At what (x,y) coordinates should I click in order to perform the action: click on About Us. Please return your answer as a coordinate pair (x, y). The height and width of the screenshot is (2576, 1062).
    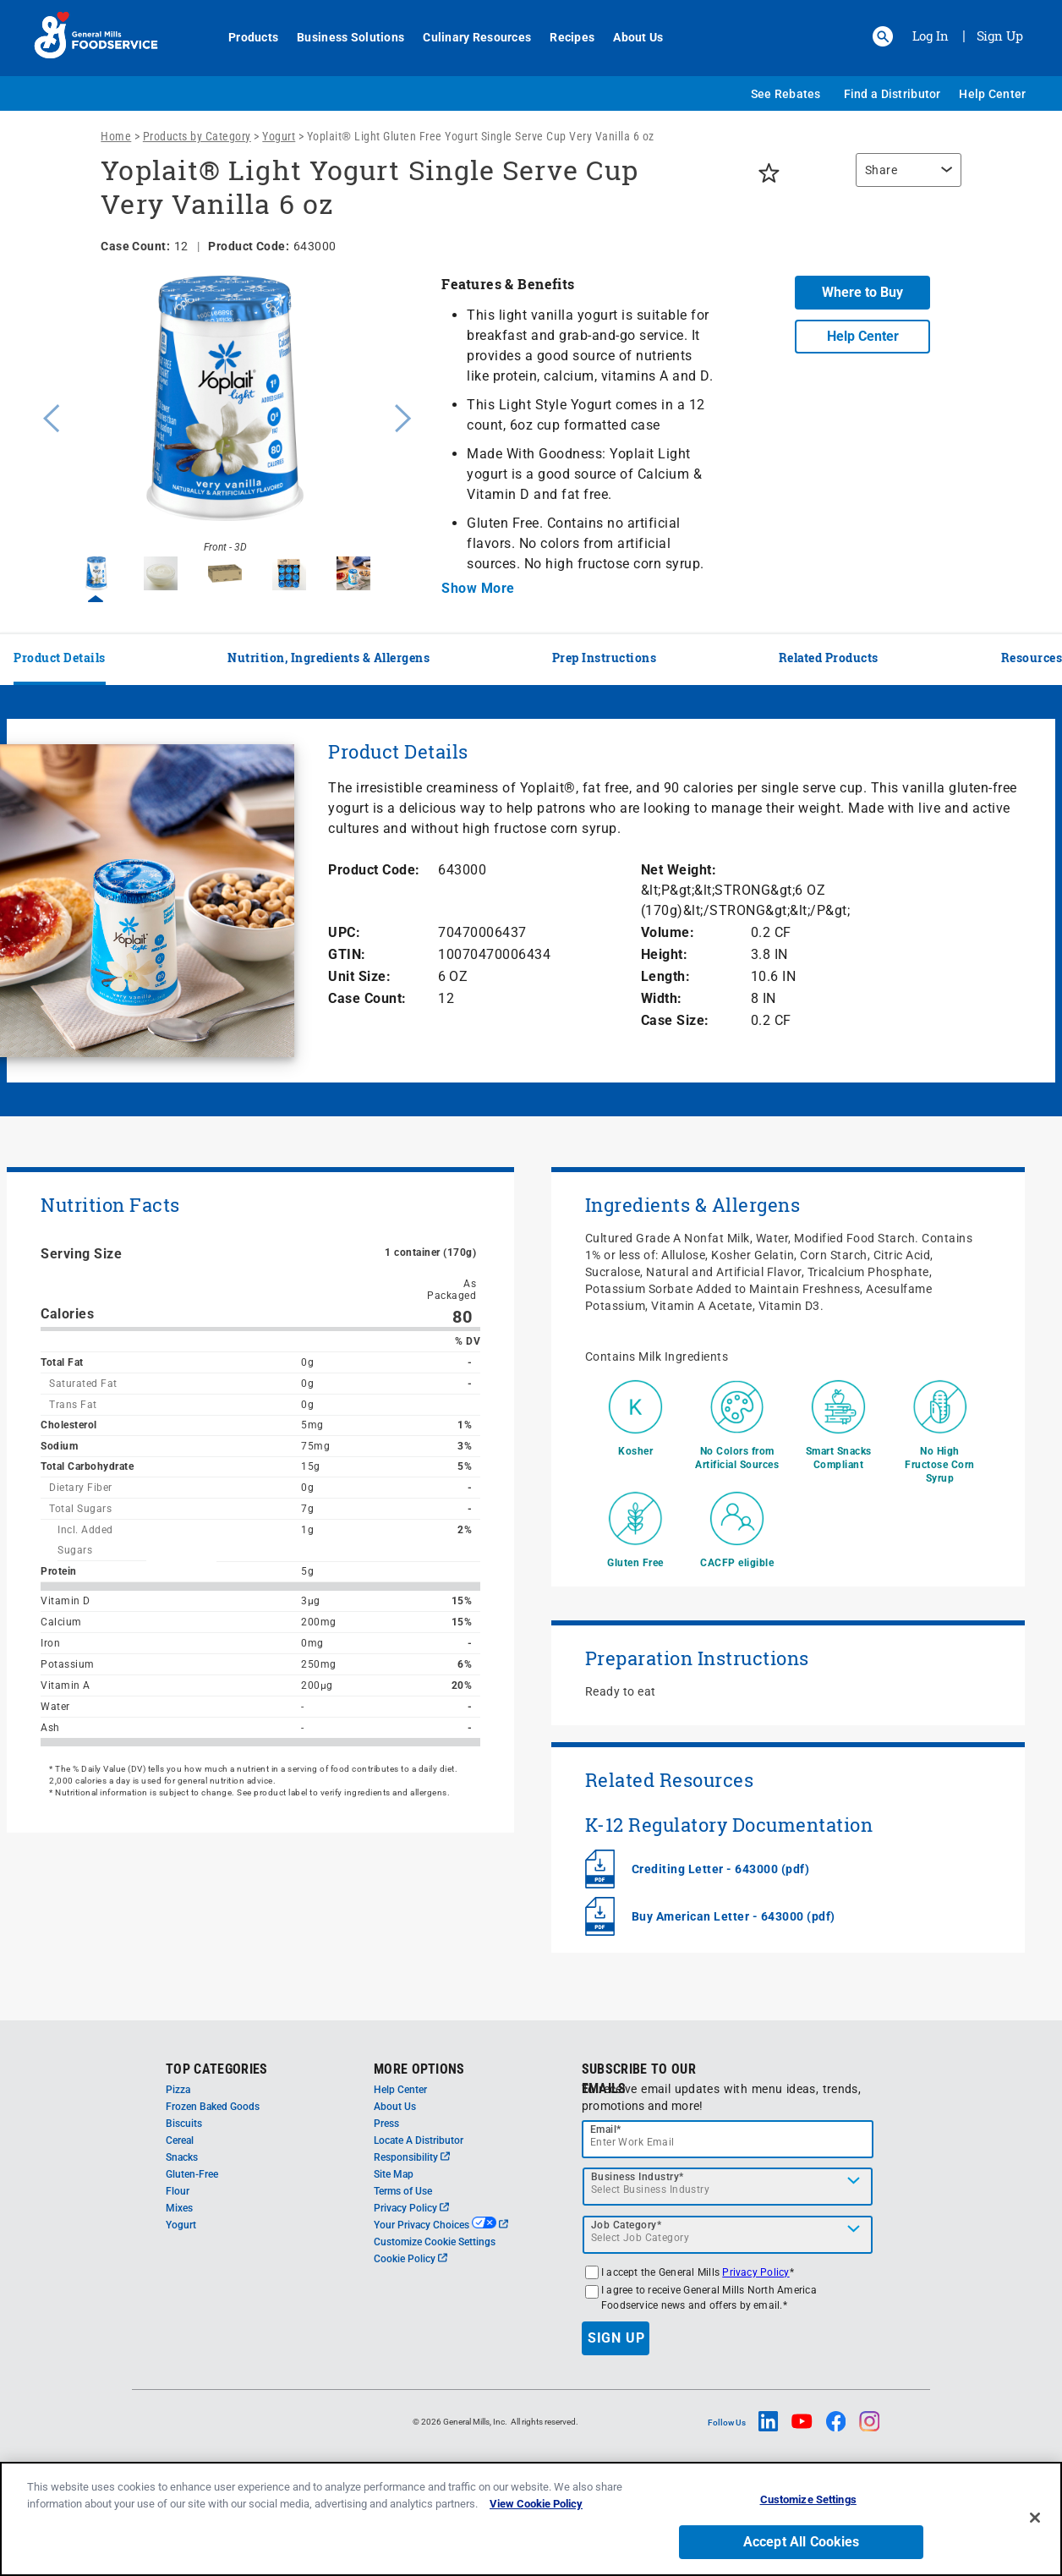
    Looking at the image, I should click on (629, 37).